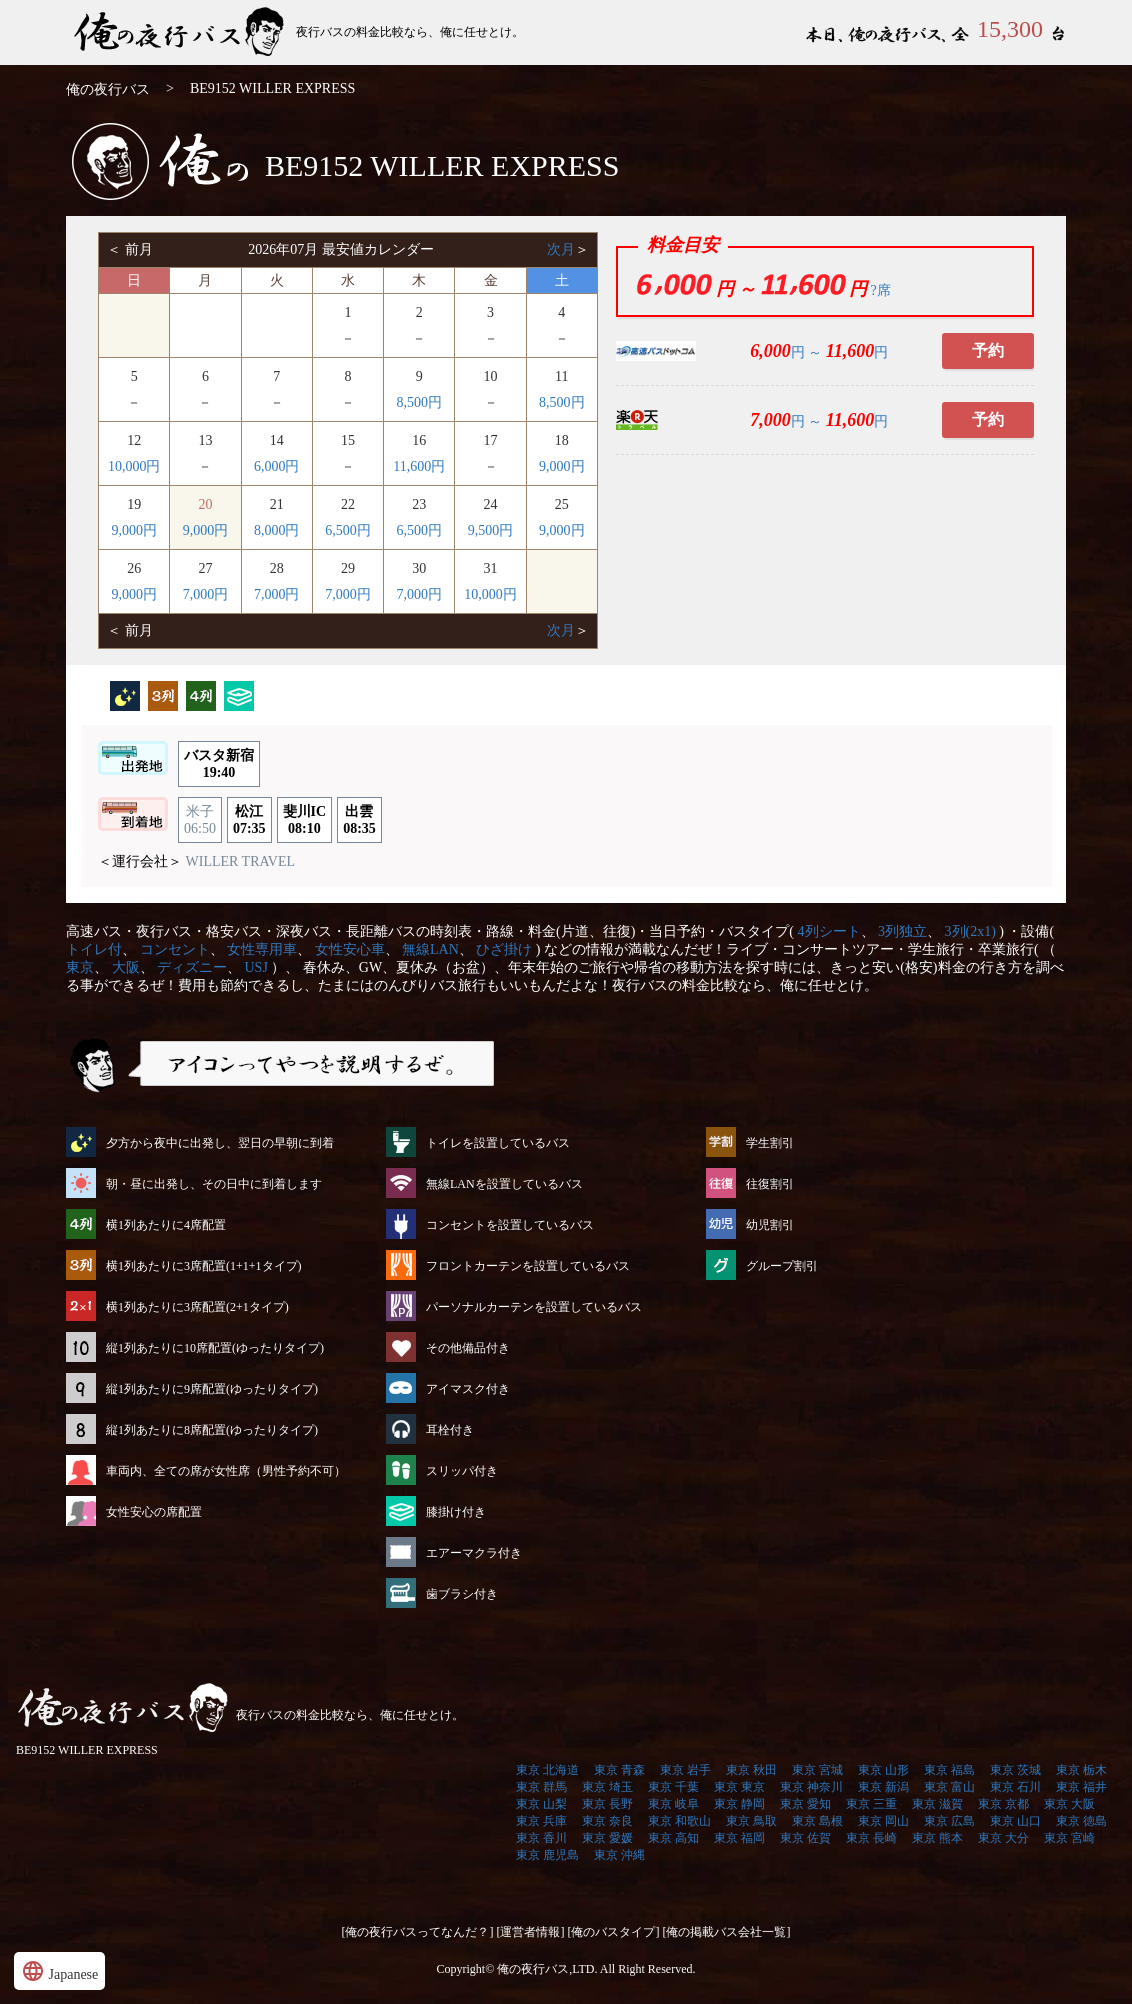  Describe the element at coordinates (619, 1855) in the screenshot. I see `東京 沖縄` at that location.